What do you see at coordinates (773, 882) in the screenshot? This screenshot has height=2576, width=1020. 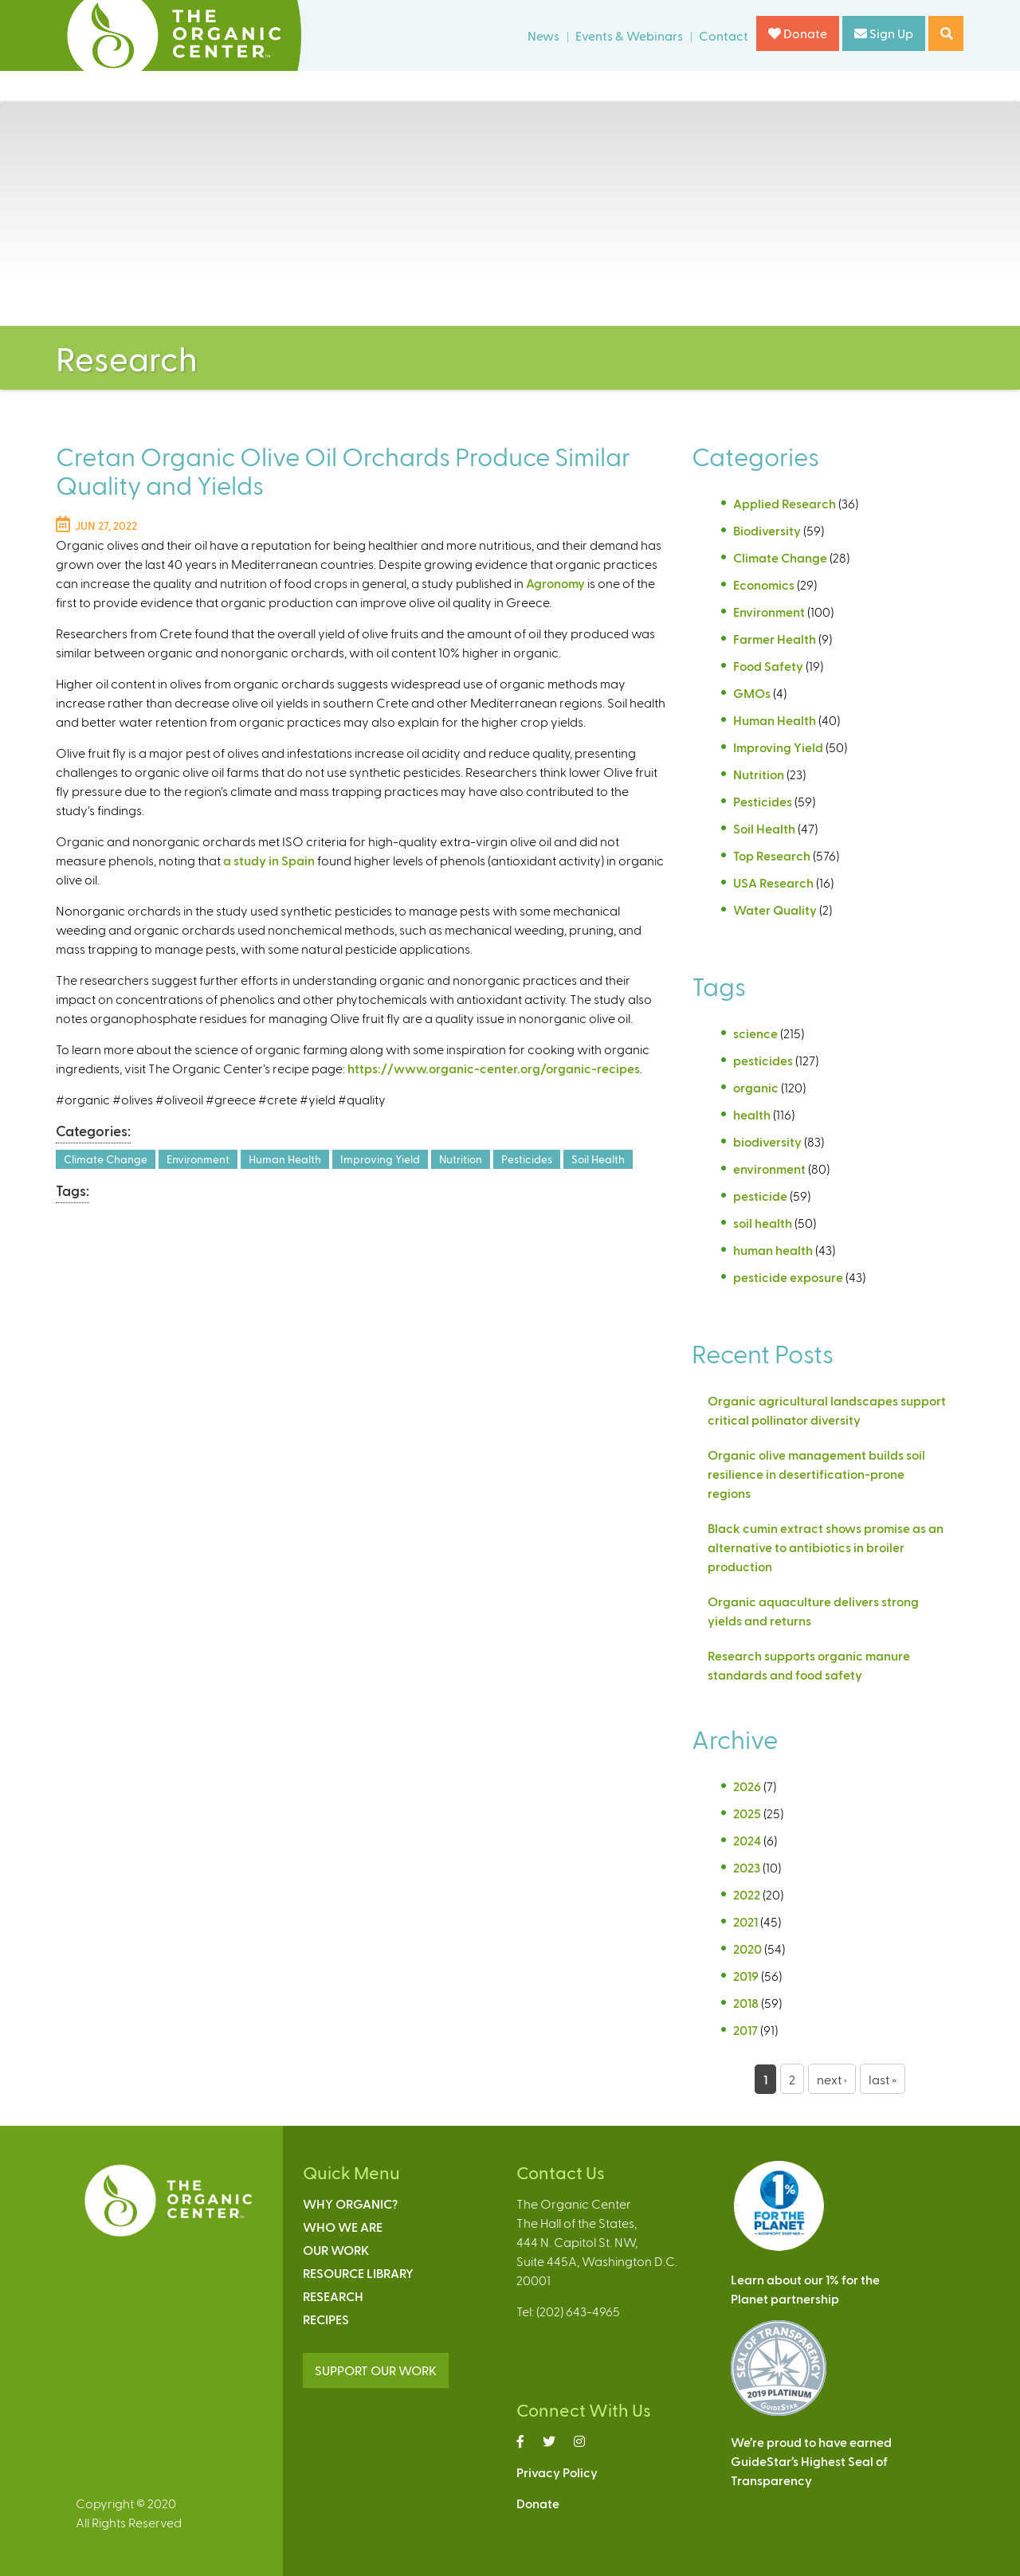 I see `USA Research` at bounding box center [773, 882].